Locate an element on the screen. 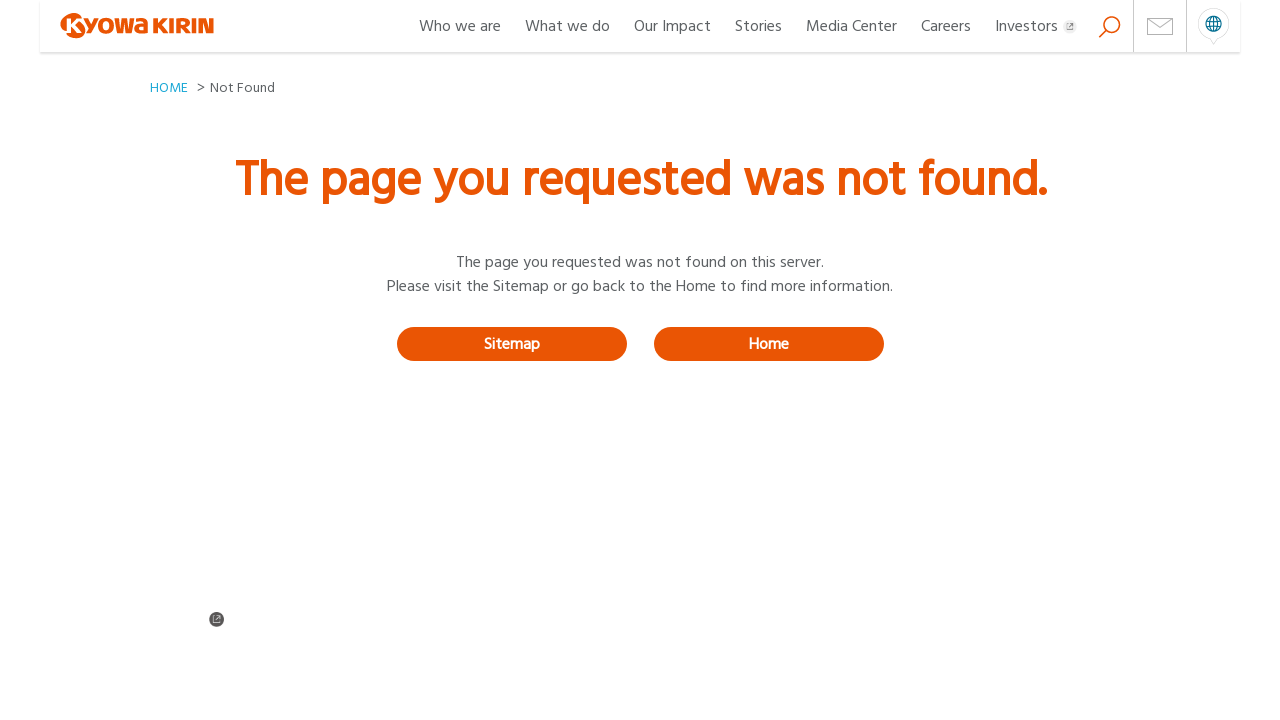 This screenshot has height=720, width=1280. Careers is located at coordinates (946, 26).